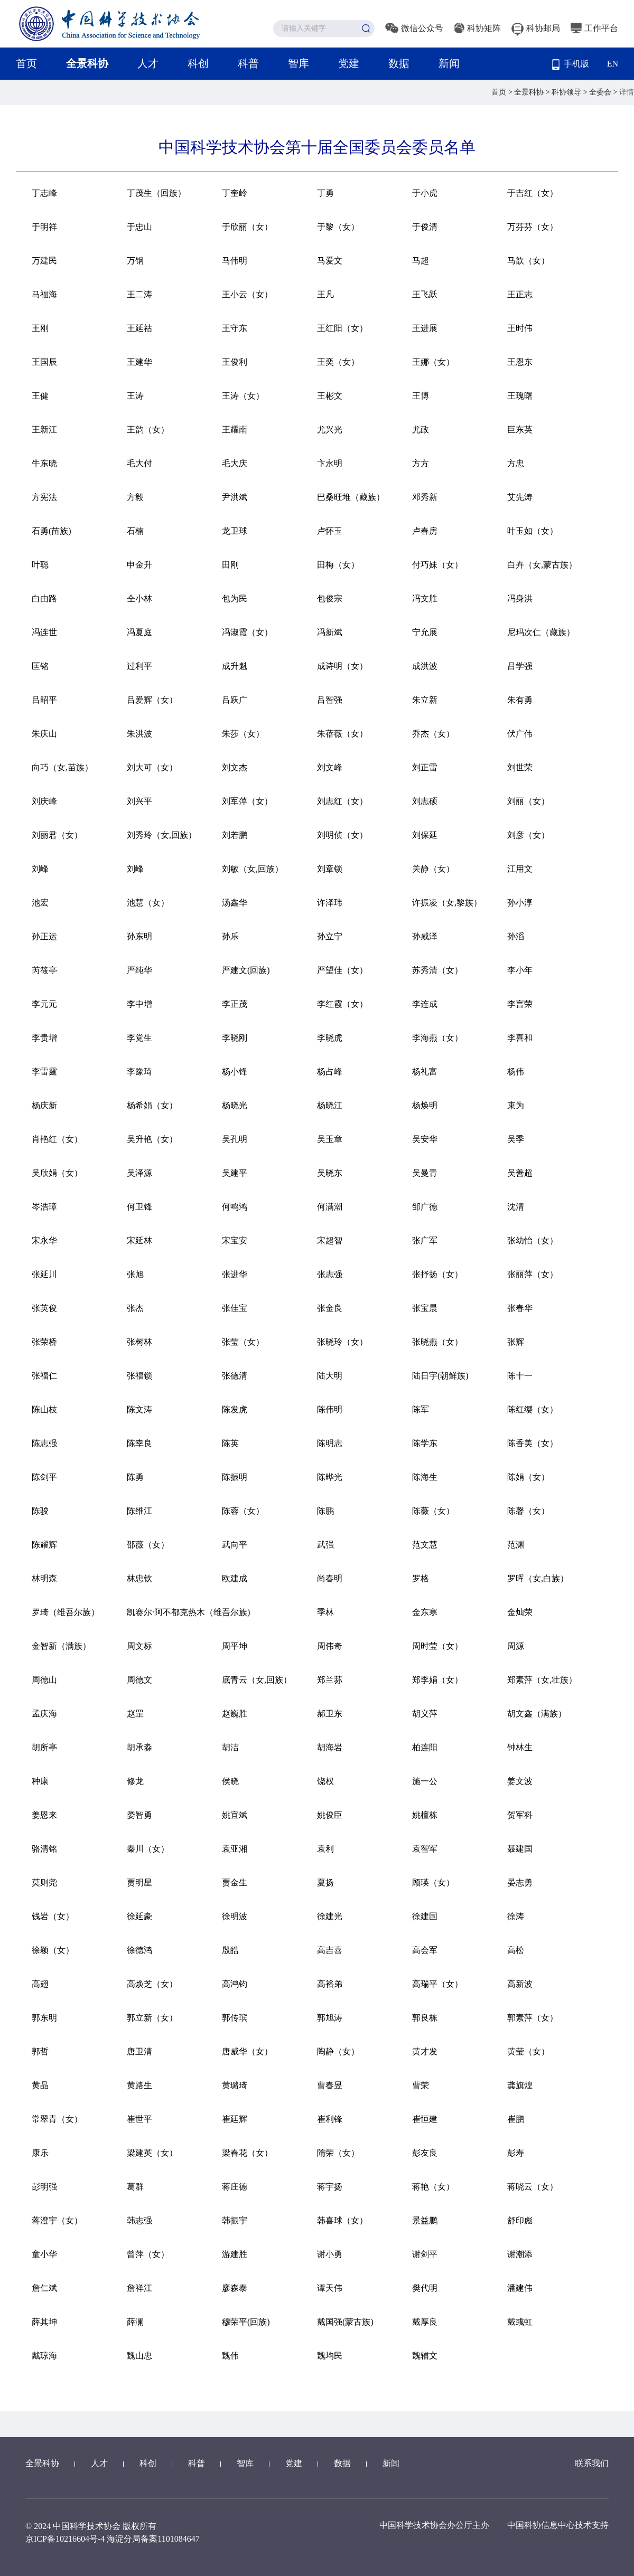 Image resolution: width=634 pixels, height=2576 pixels. Describe the element at coordinates (592, 2463) in the screenshot. I see `联系我们` at that location.